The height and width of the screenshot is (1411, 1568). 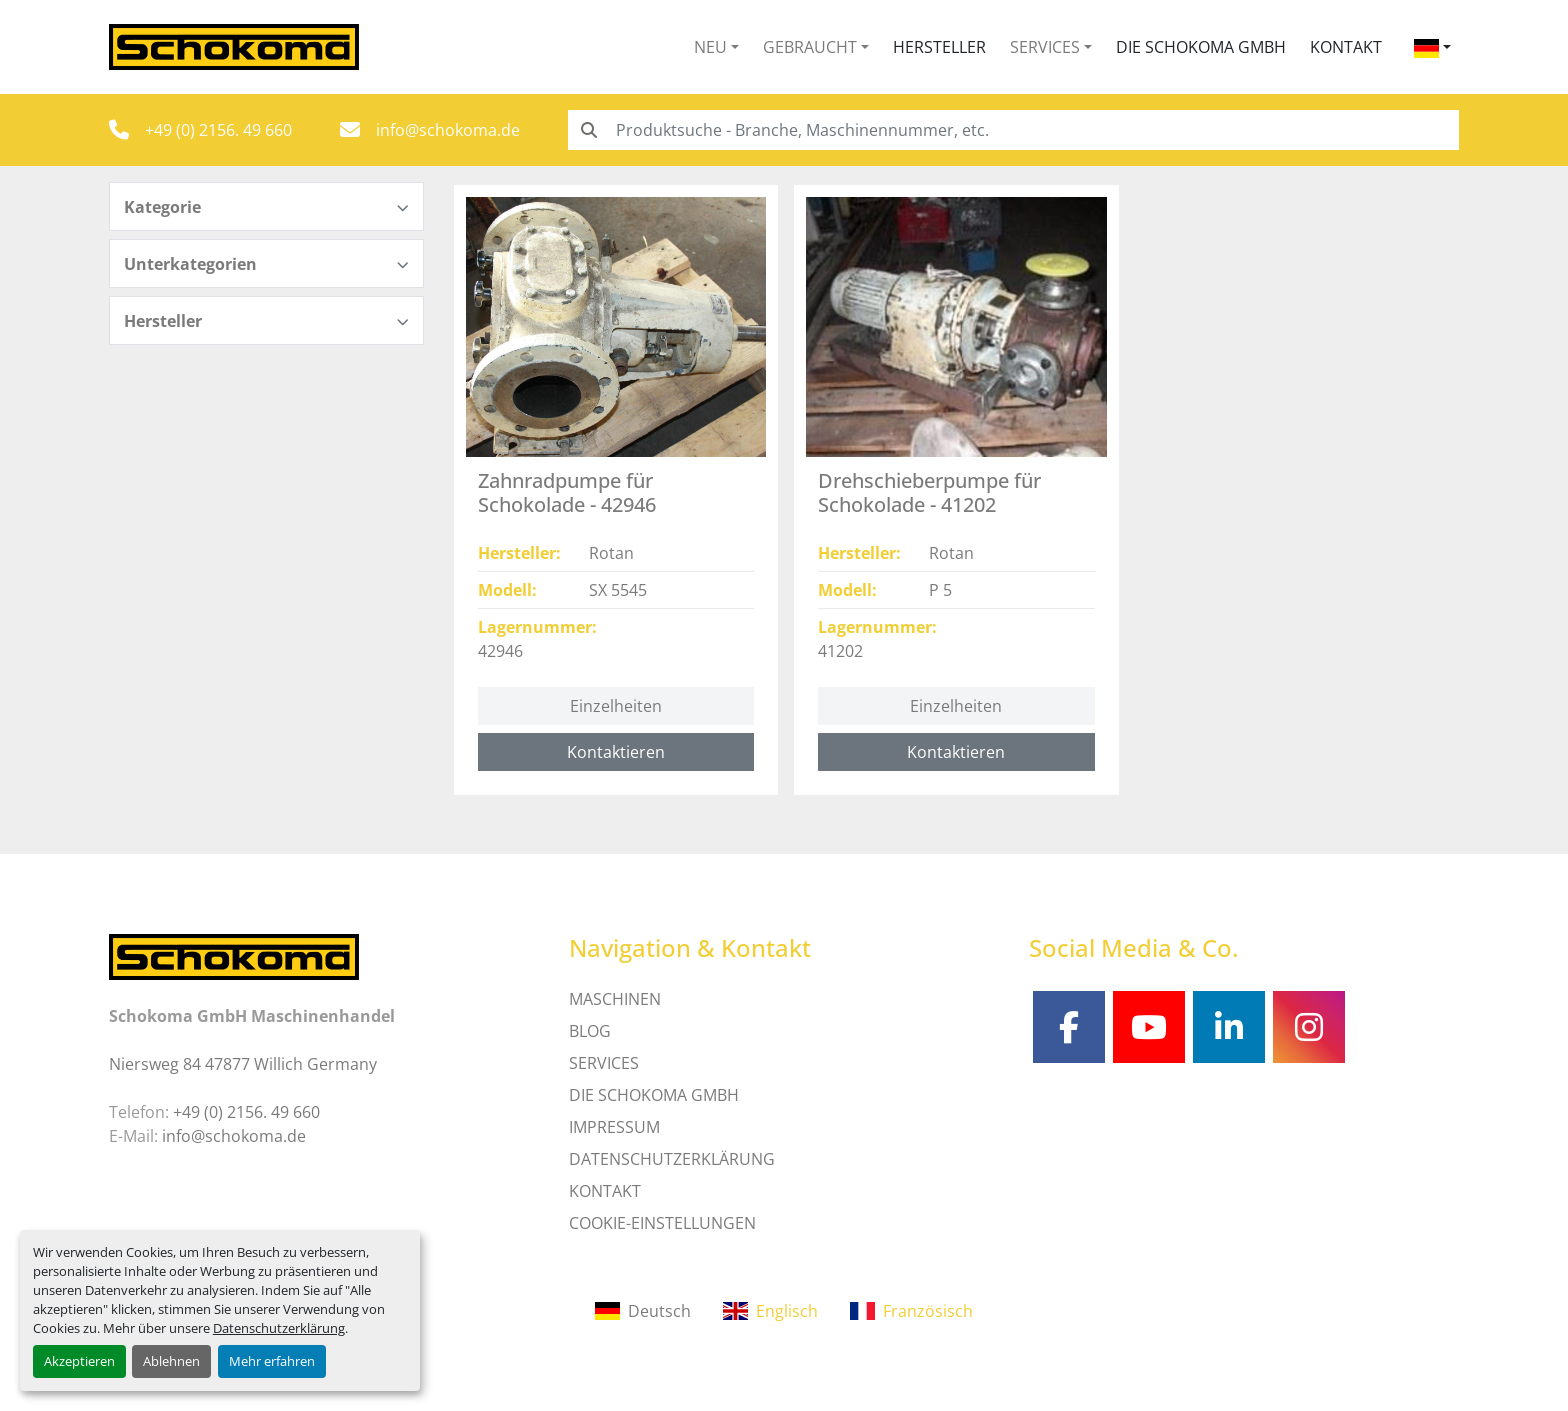 What do you see at coordinates (79, 1361) in the screenshot?
I see `Akzeptieren` at bounding box center [79, 1361].